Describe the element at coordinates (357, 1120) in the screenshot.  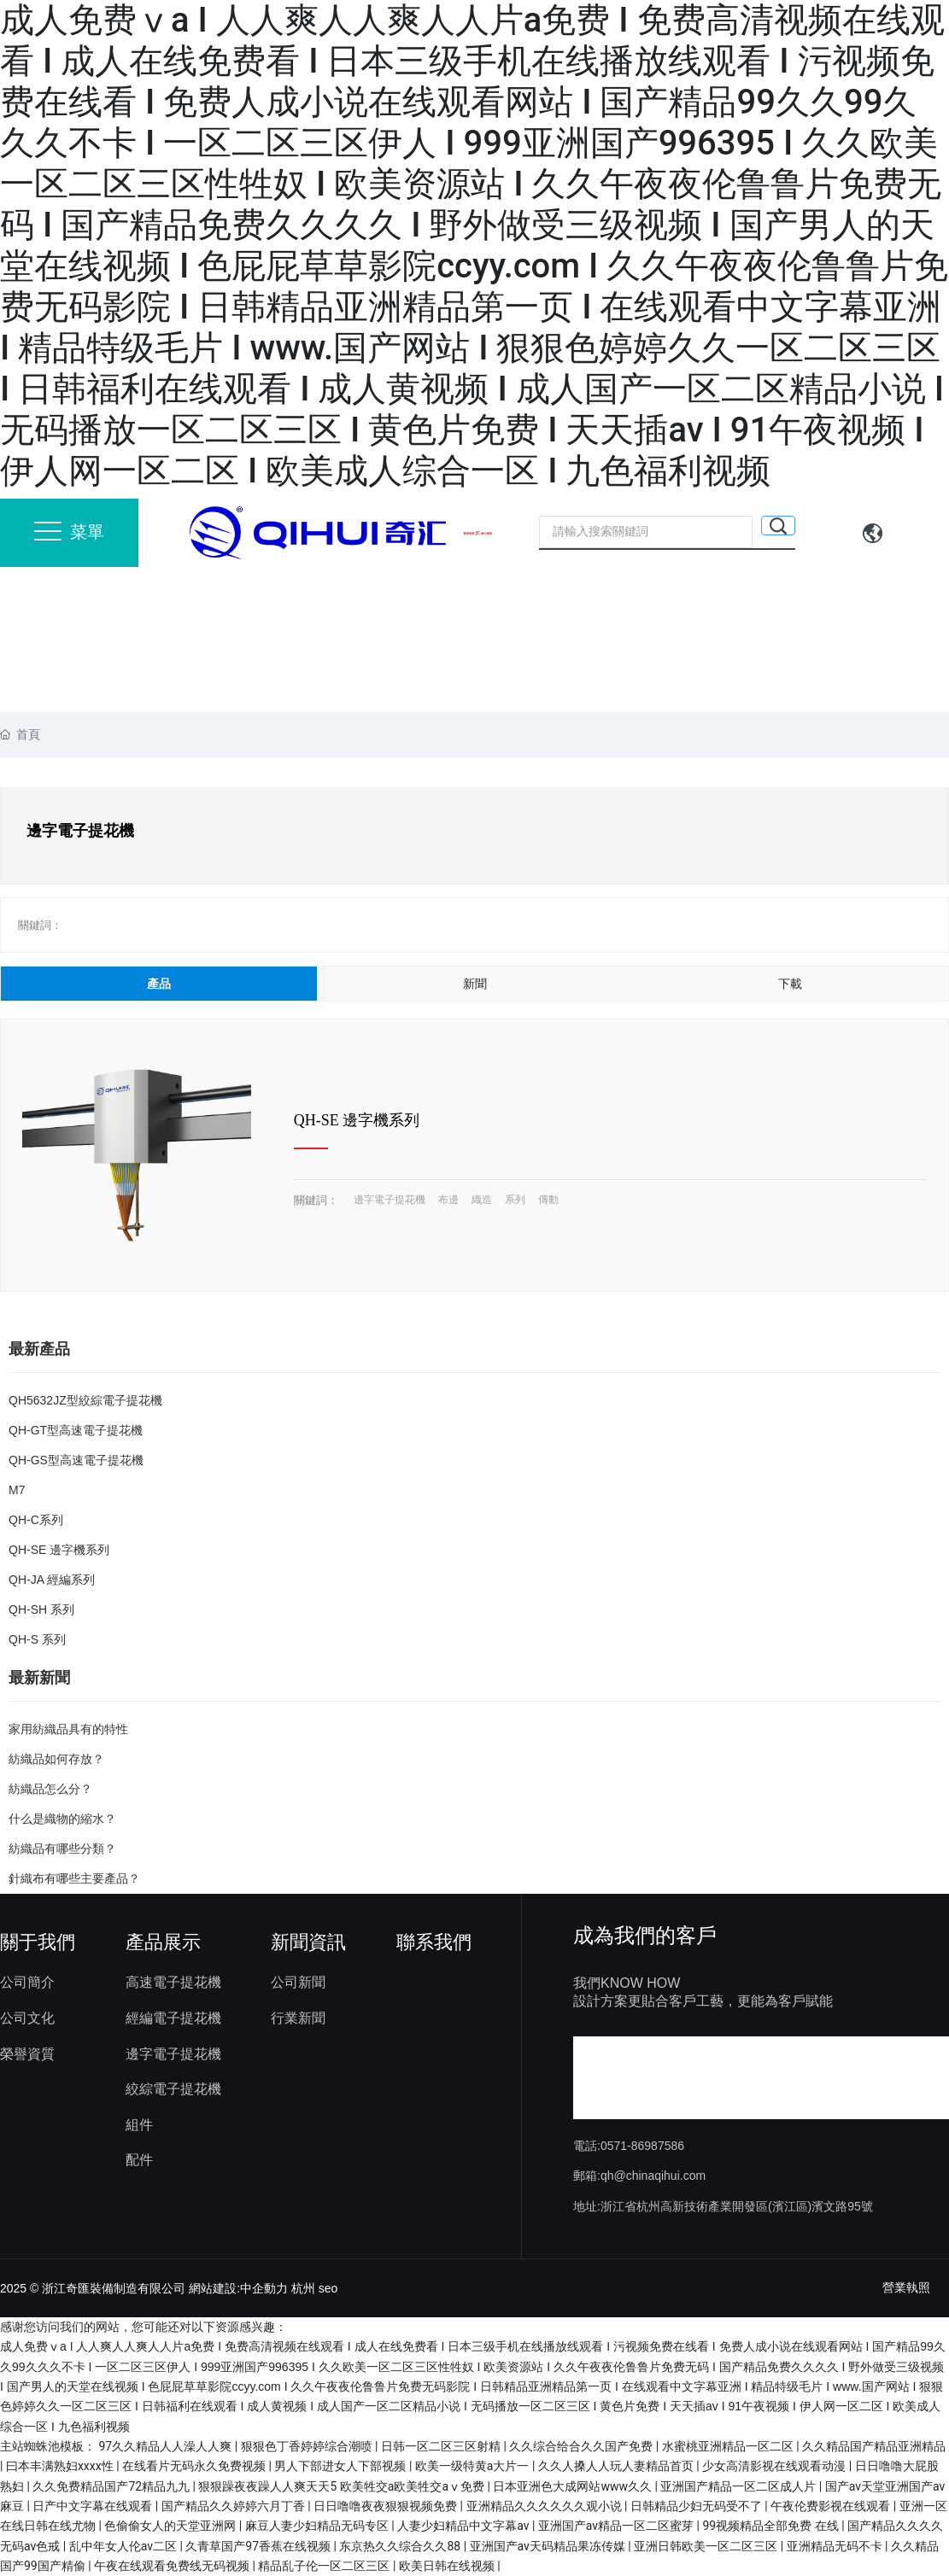
I see `QH-SE 邊字機系列` at that location.